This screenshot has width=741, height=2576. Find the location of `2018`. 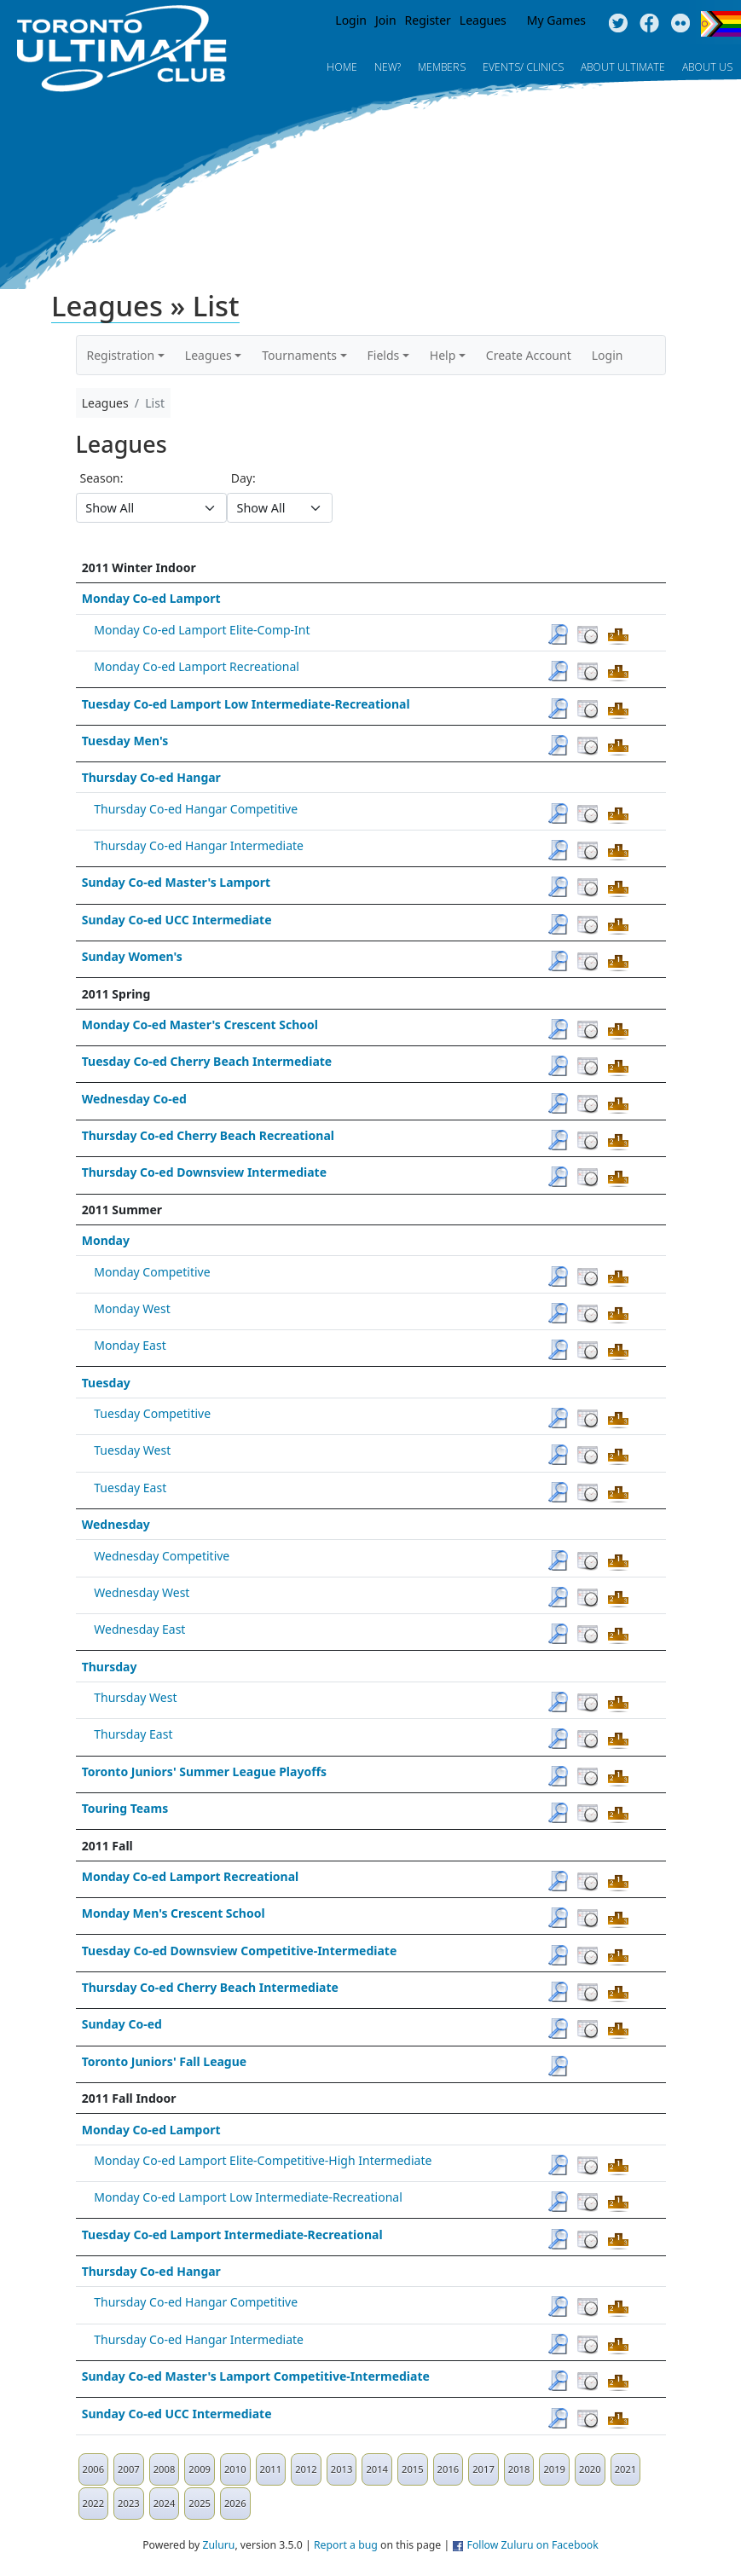

2018 is located at coordinates (519, 2469).